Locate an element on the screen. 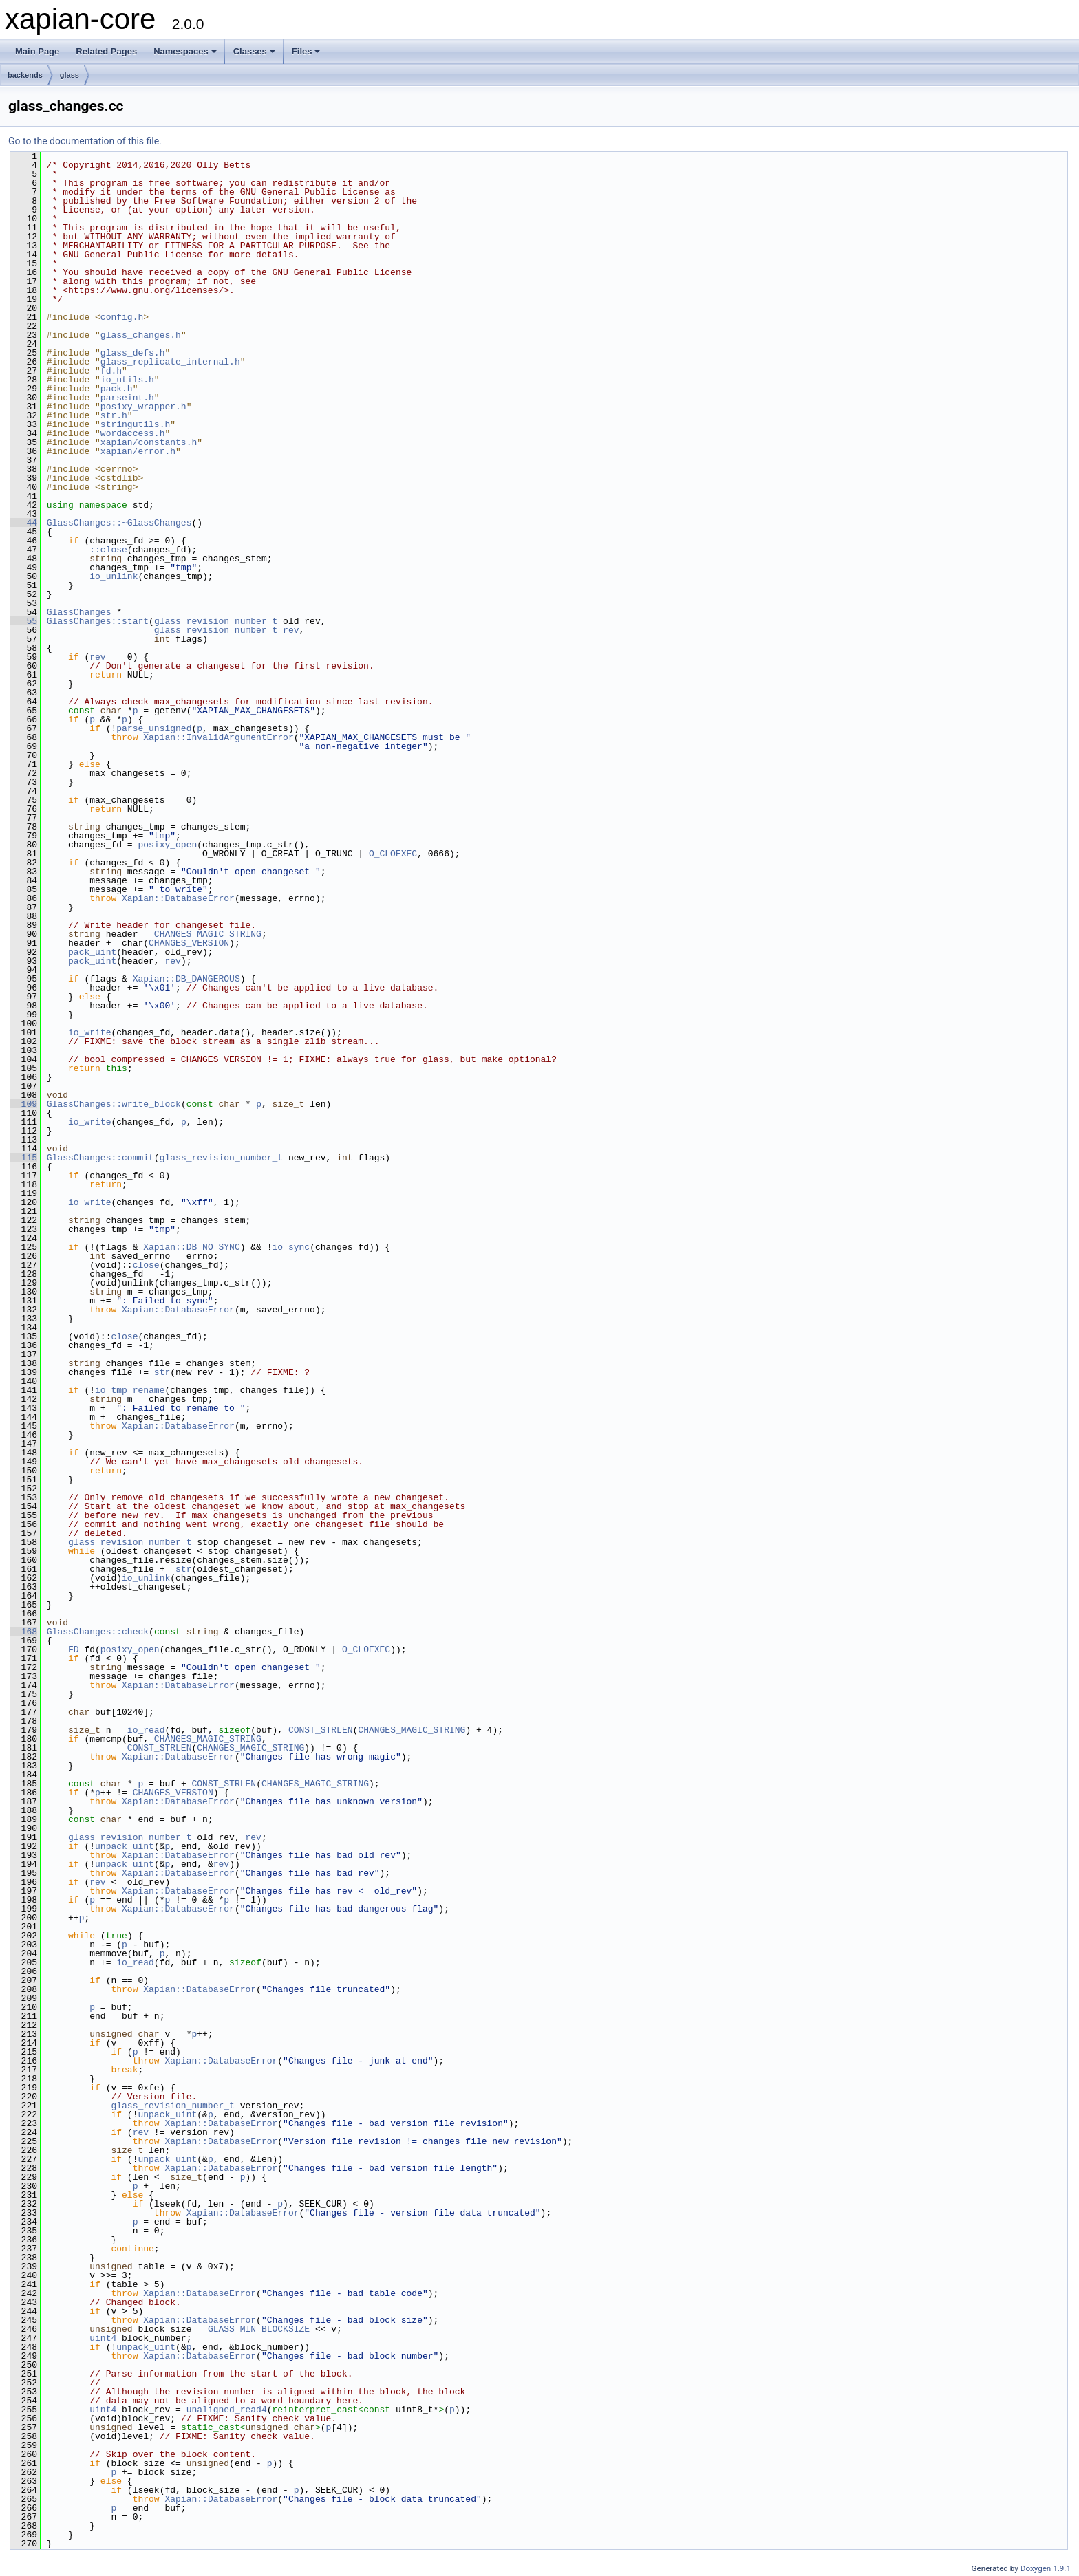  stringutils.h is located at coordinates (135, 424).